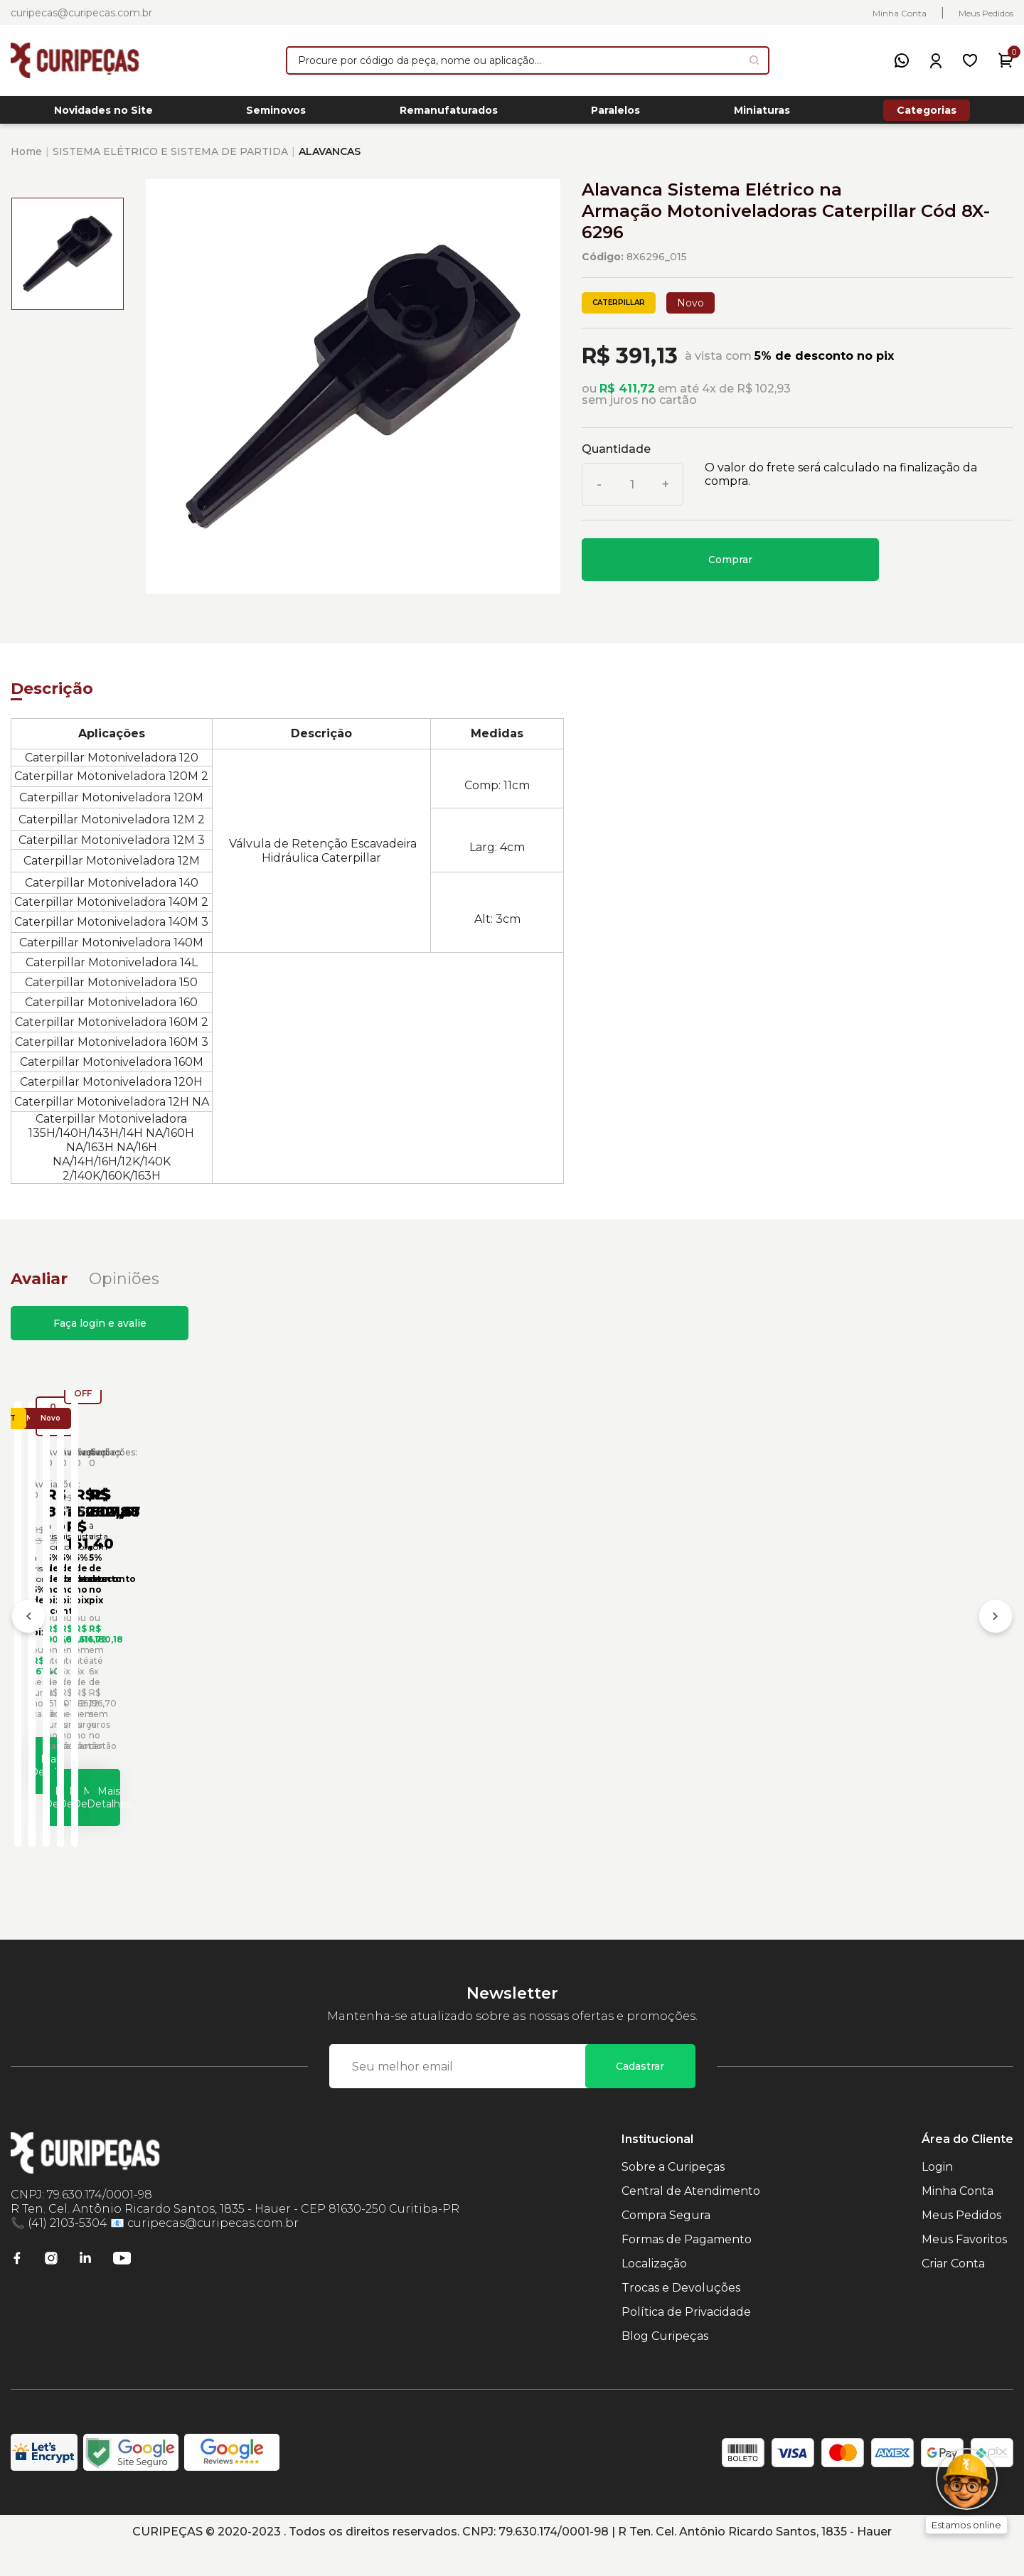 The width and height of the screenshot is (1024, 2576). Describe the element at coordinates (665, 2363) in the screenshot. I see `Blog Curipeças` at that location.